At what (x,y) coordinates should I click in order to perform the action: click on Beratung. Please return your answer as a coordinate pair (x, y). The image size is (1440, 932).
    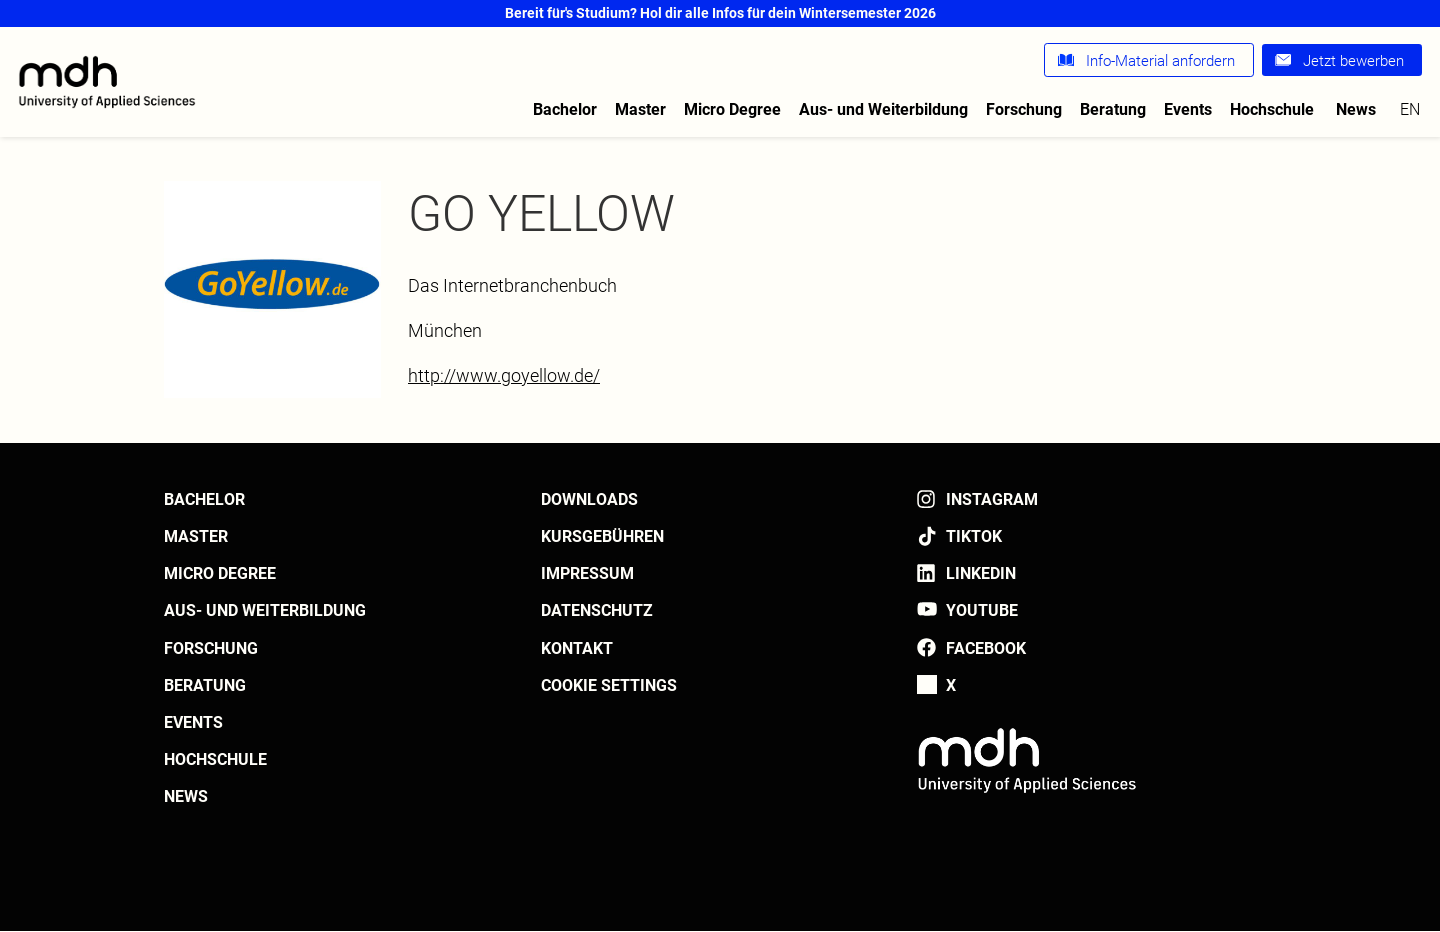
    Looking at the image, I should click on (1113, 109).